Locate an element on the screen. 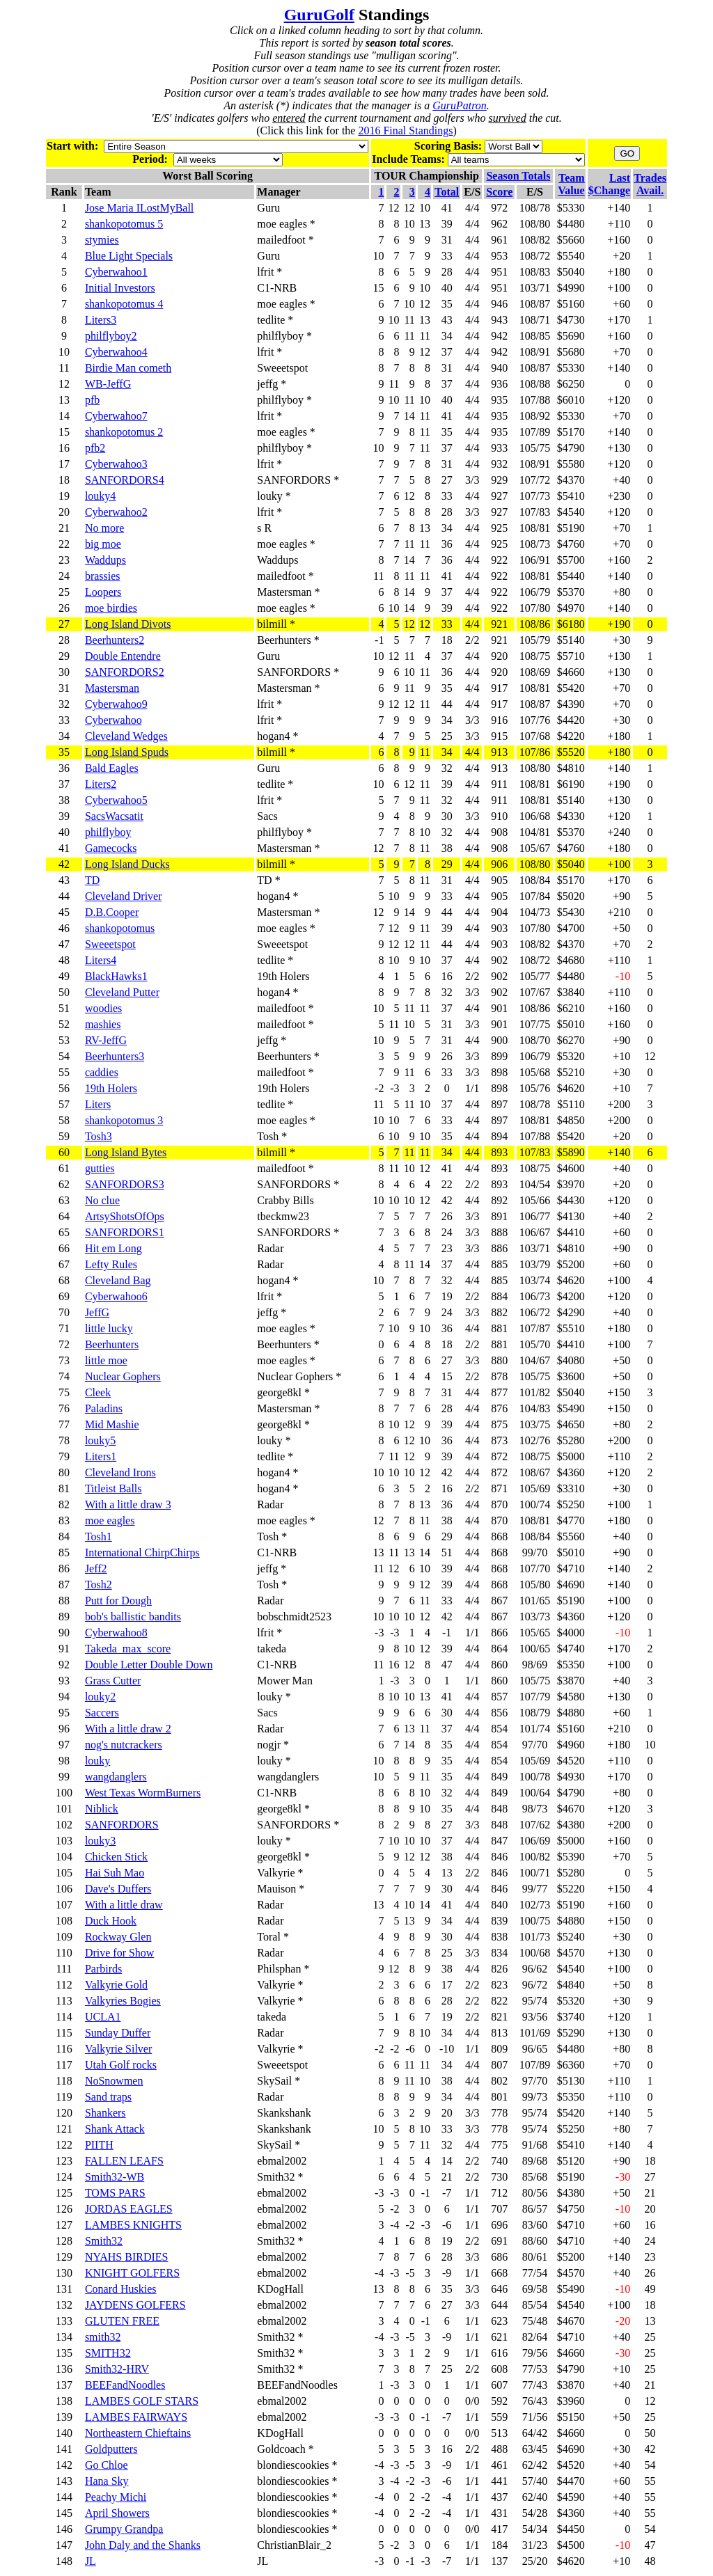 The height and width of the screenshot is (2576, 713). 559 is located at coordinates (499, 2417).